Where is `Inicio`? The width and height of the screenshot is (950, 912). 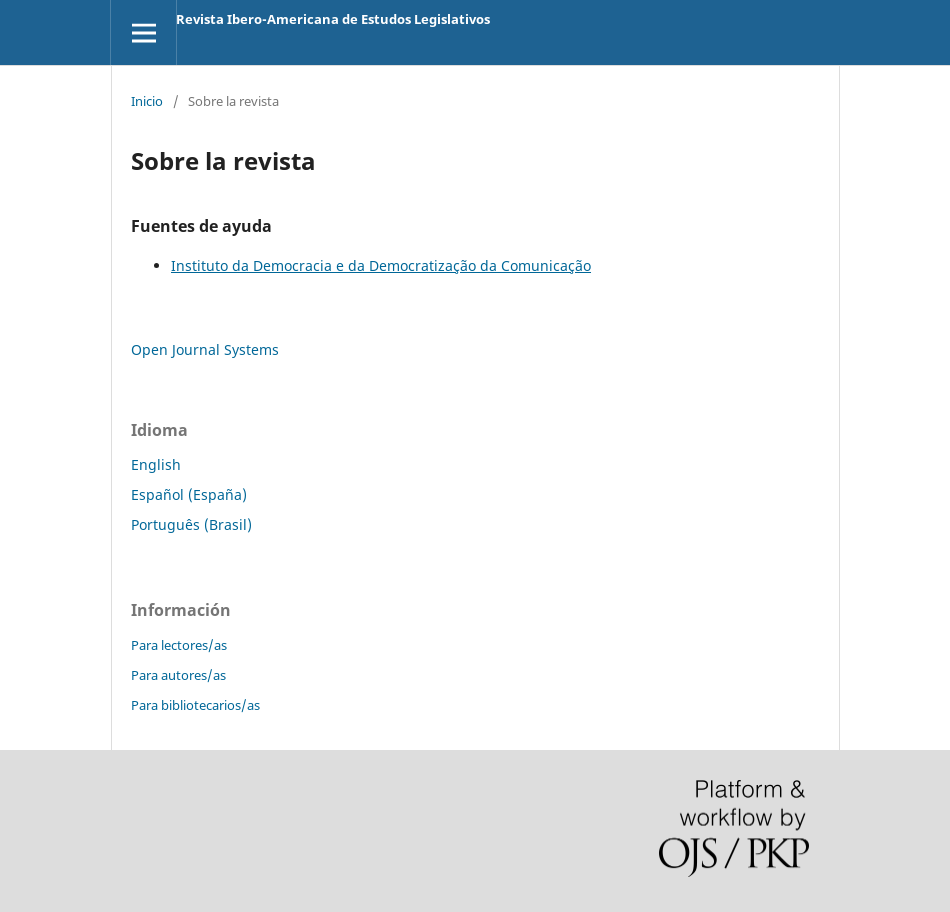 Inicio is located at coordinates (147, 101).